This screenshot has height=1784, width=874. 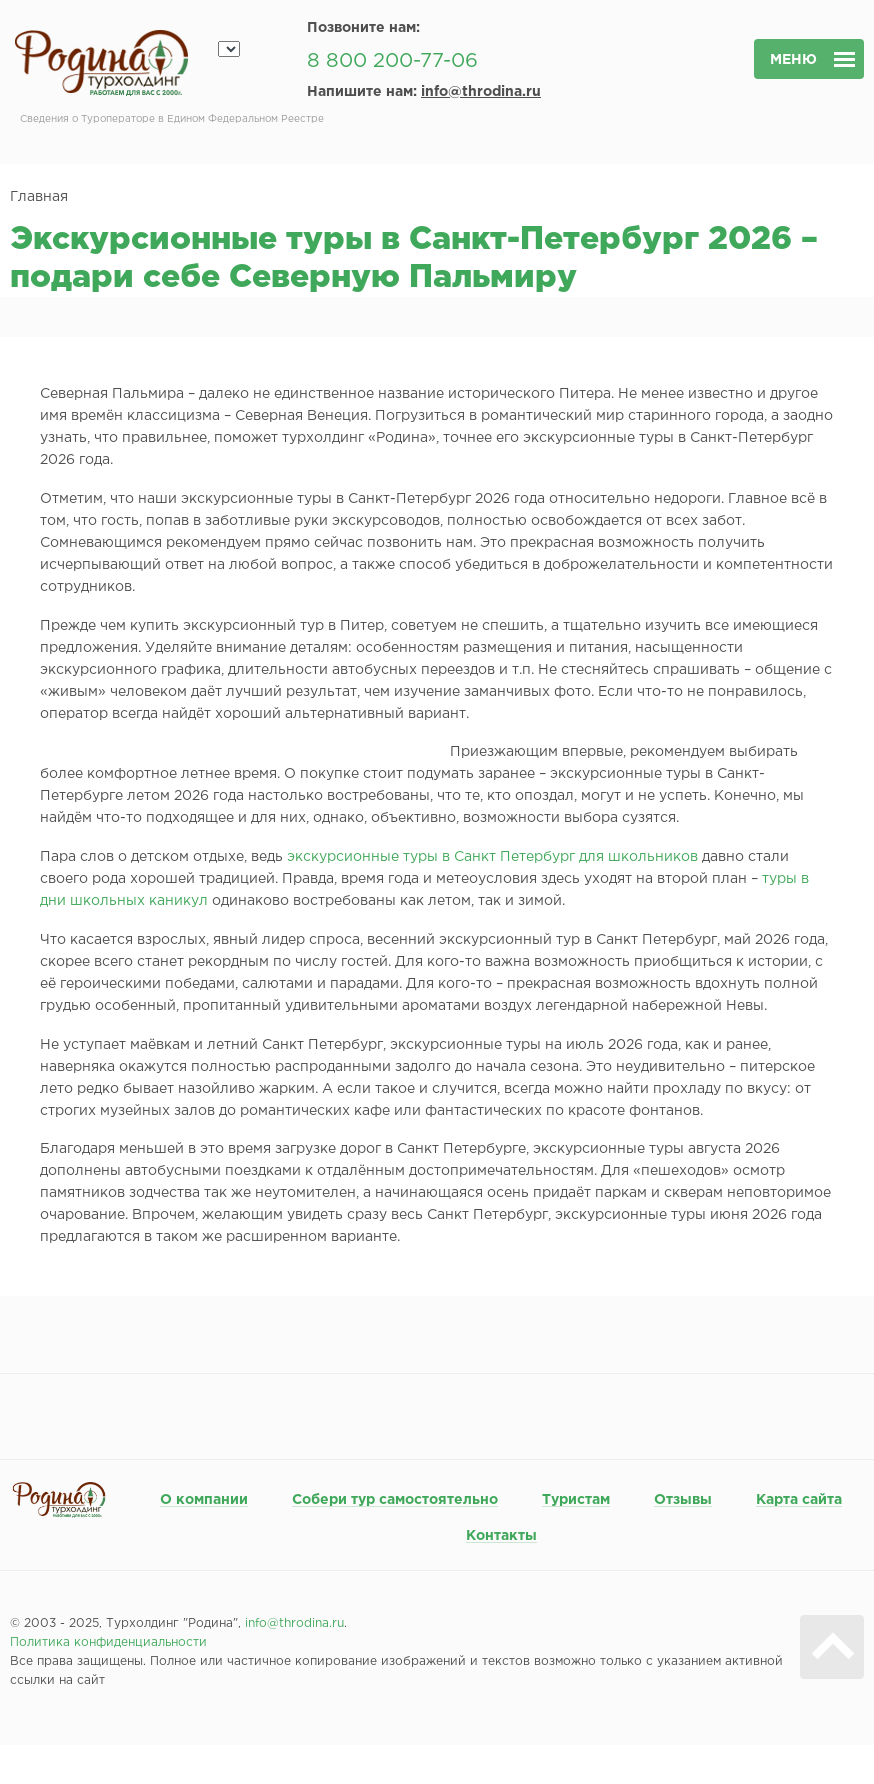 I want to click on Сведения о Туроператоре в Едином Федеральном Реестре, so click(x=172, y=119).